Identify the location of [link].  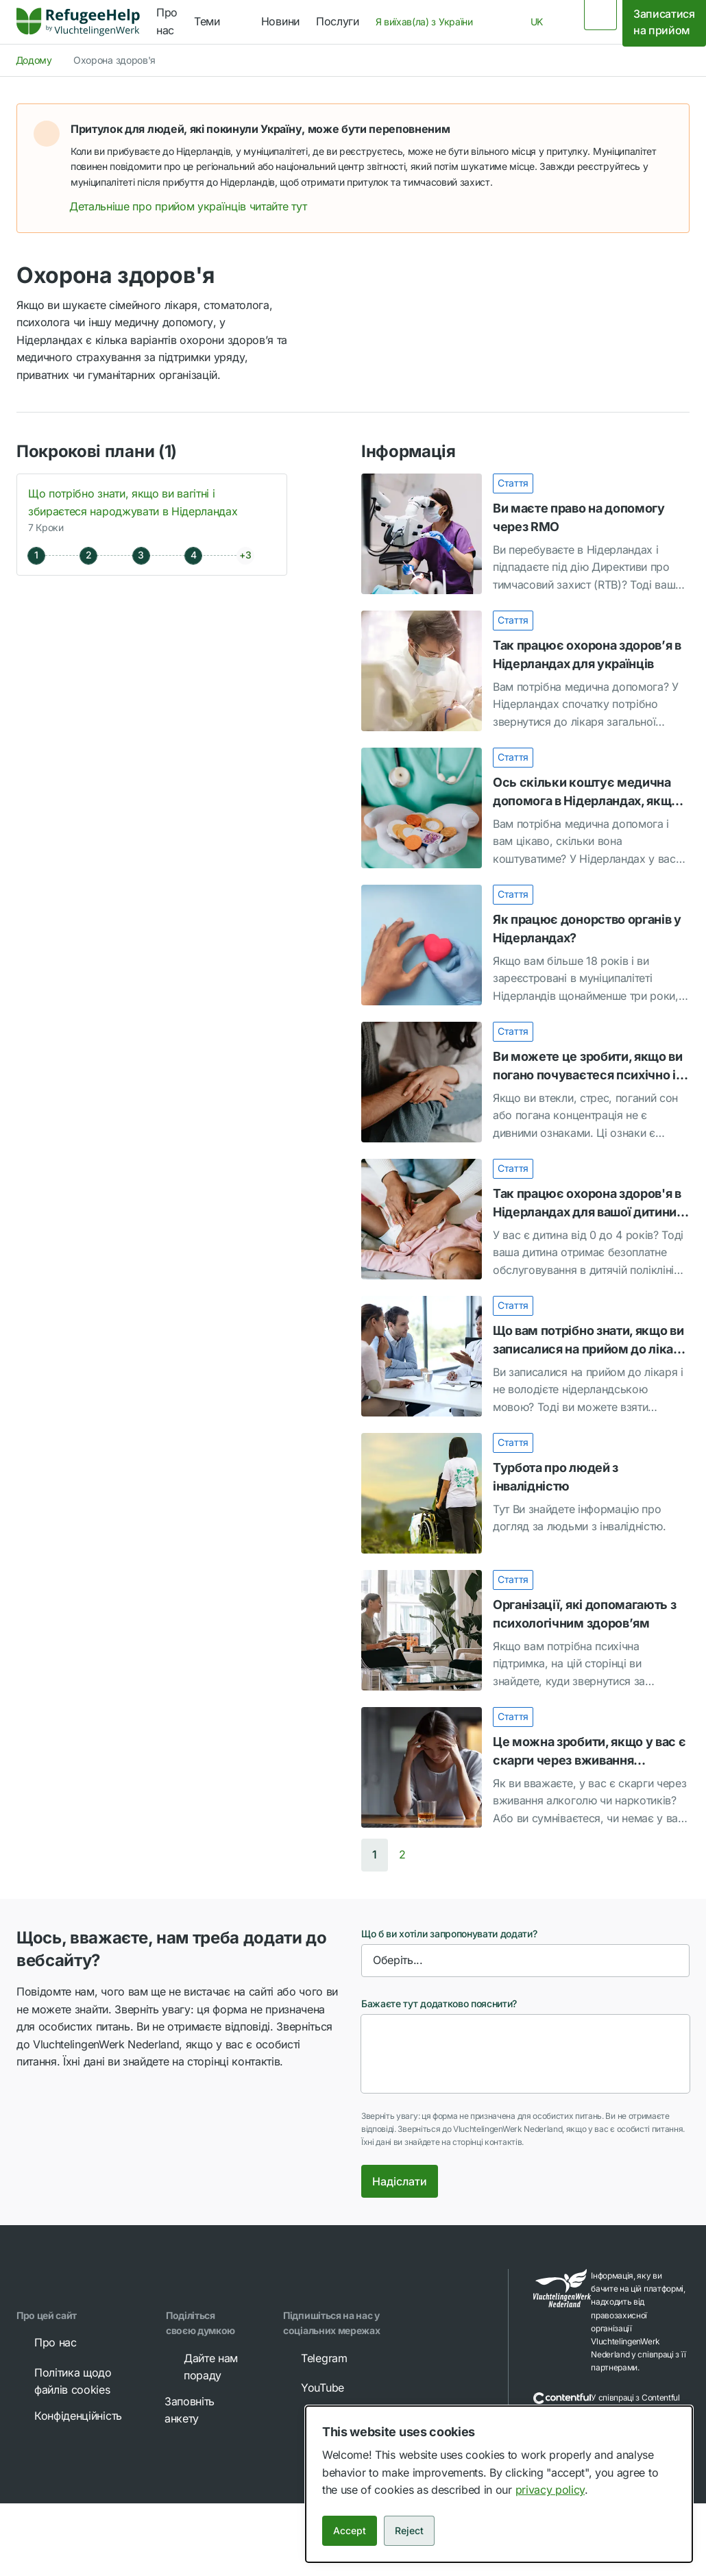
(78, 22).